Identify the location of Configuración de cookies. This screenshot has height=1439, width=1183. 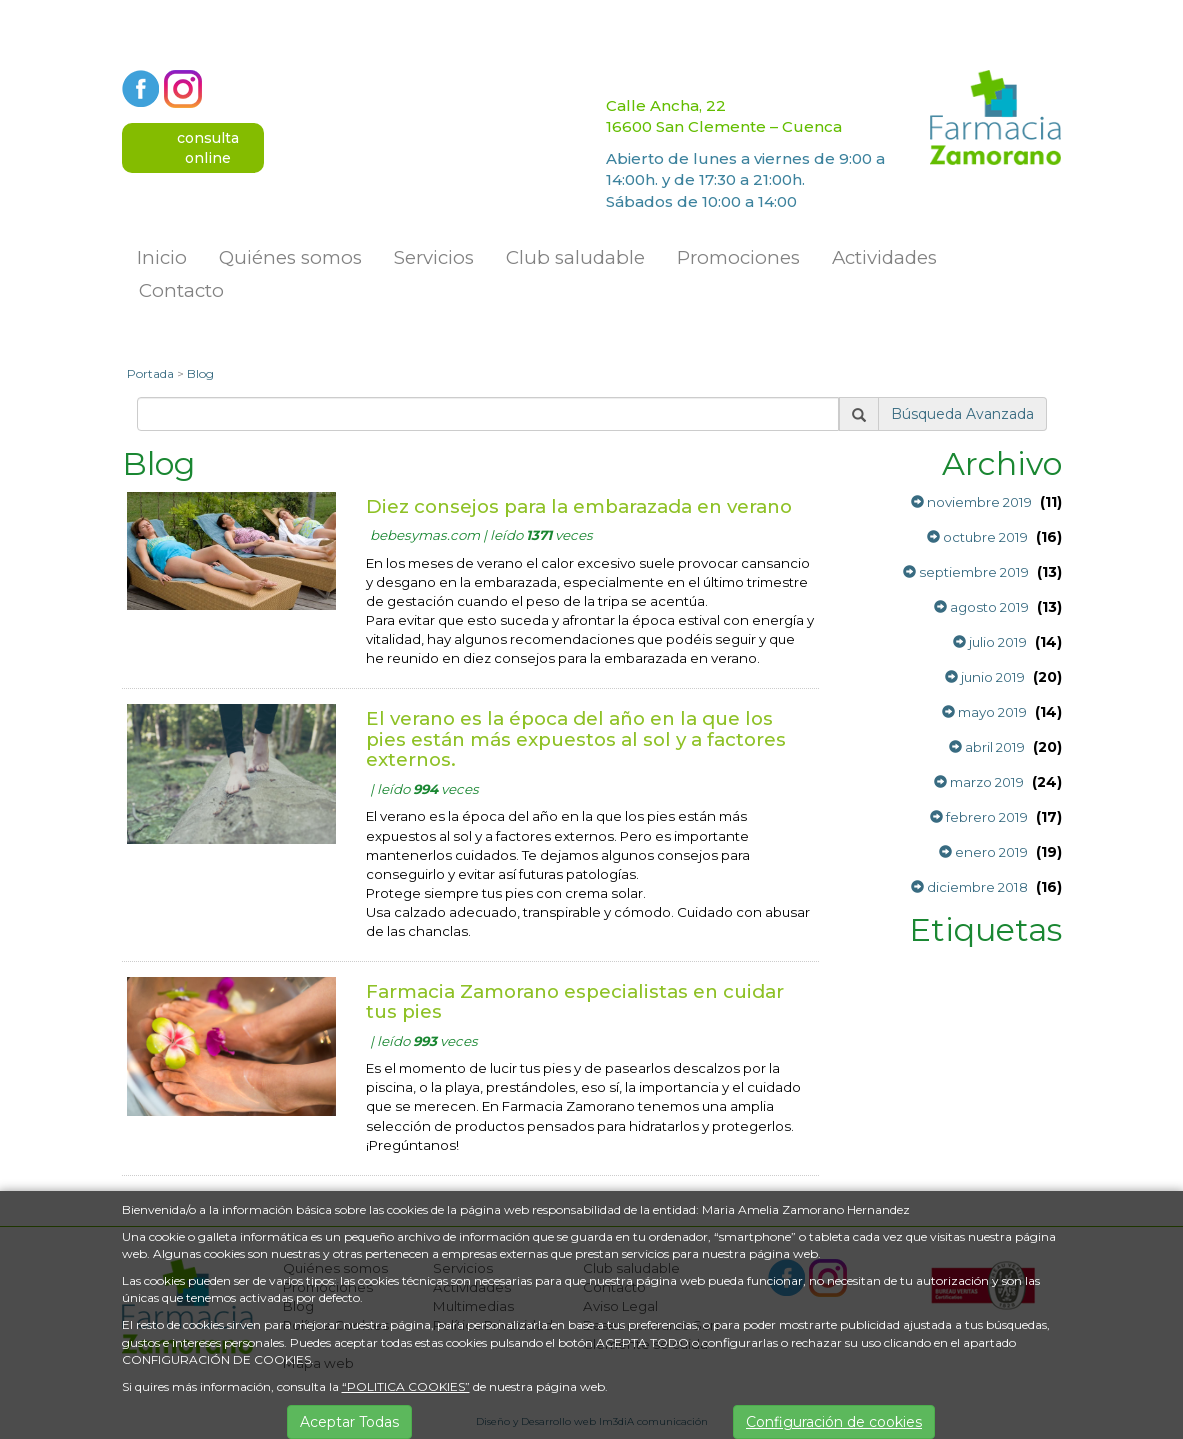
(834, 1422).